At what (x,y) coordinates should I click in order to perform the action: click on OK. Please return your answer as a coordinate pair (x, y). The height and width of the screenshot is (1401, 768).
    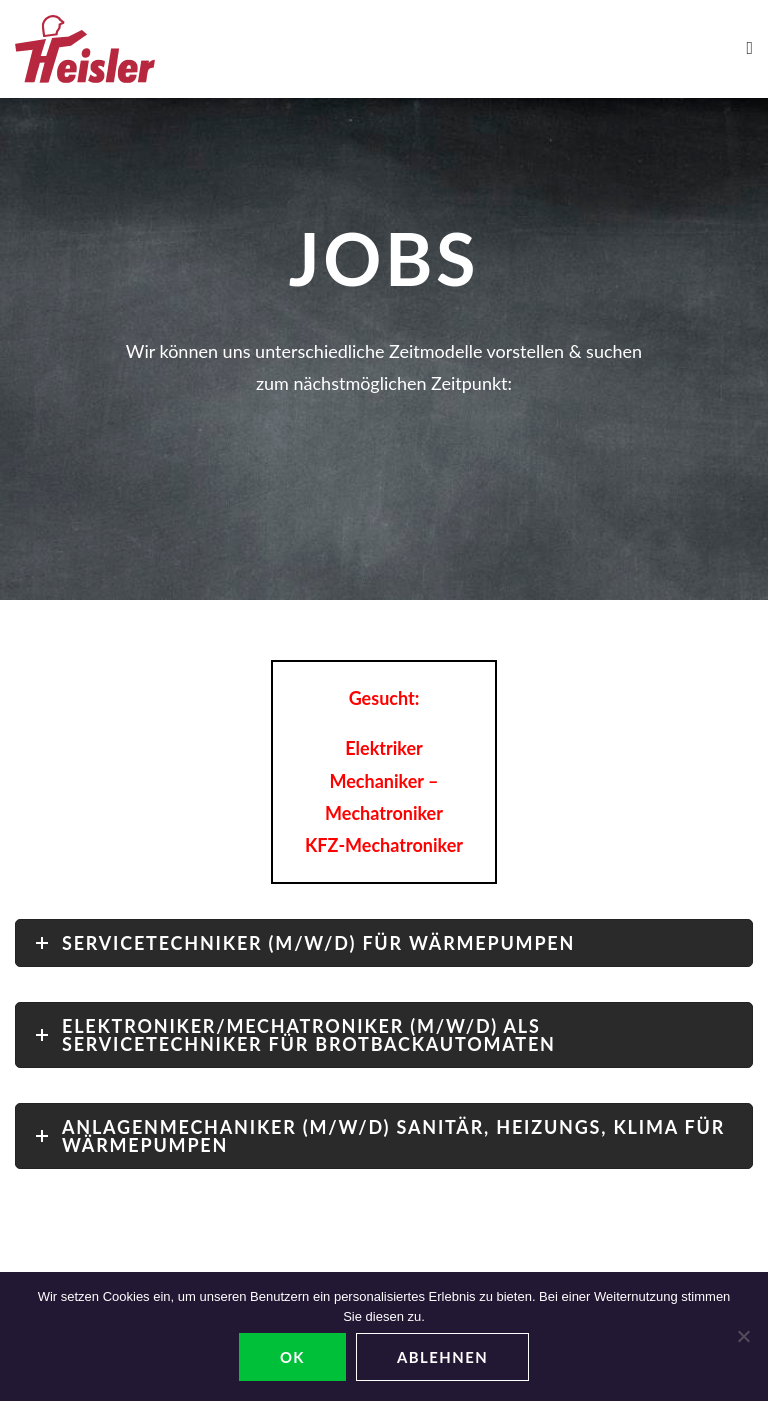
    Looking at the image, I should click on (292, 1357).